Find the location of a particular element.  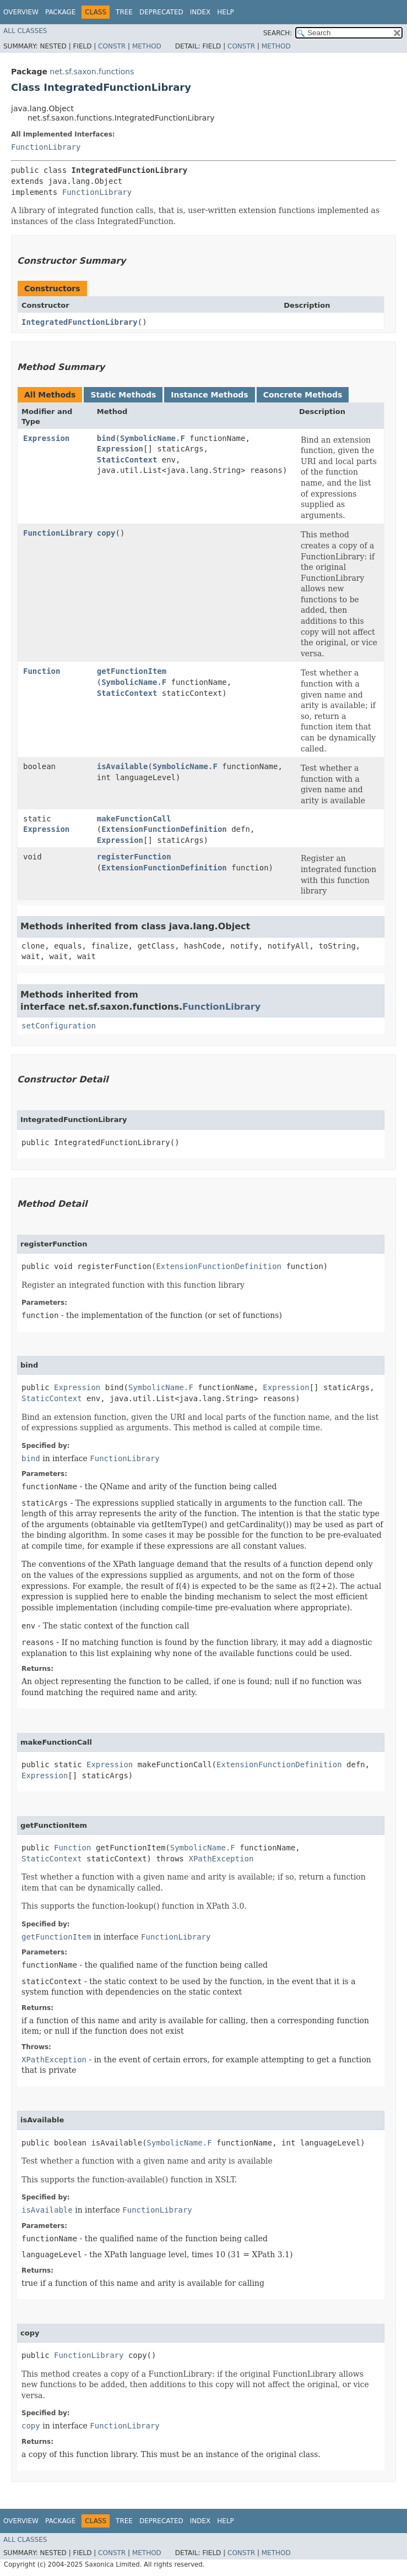

SymbolicName.F is located at coordinates (152, 438).